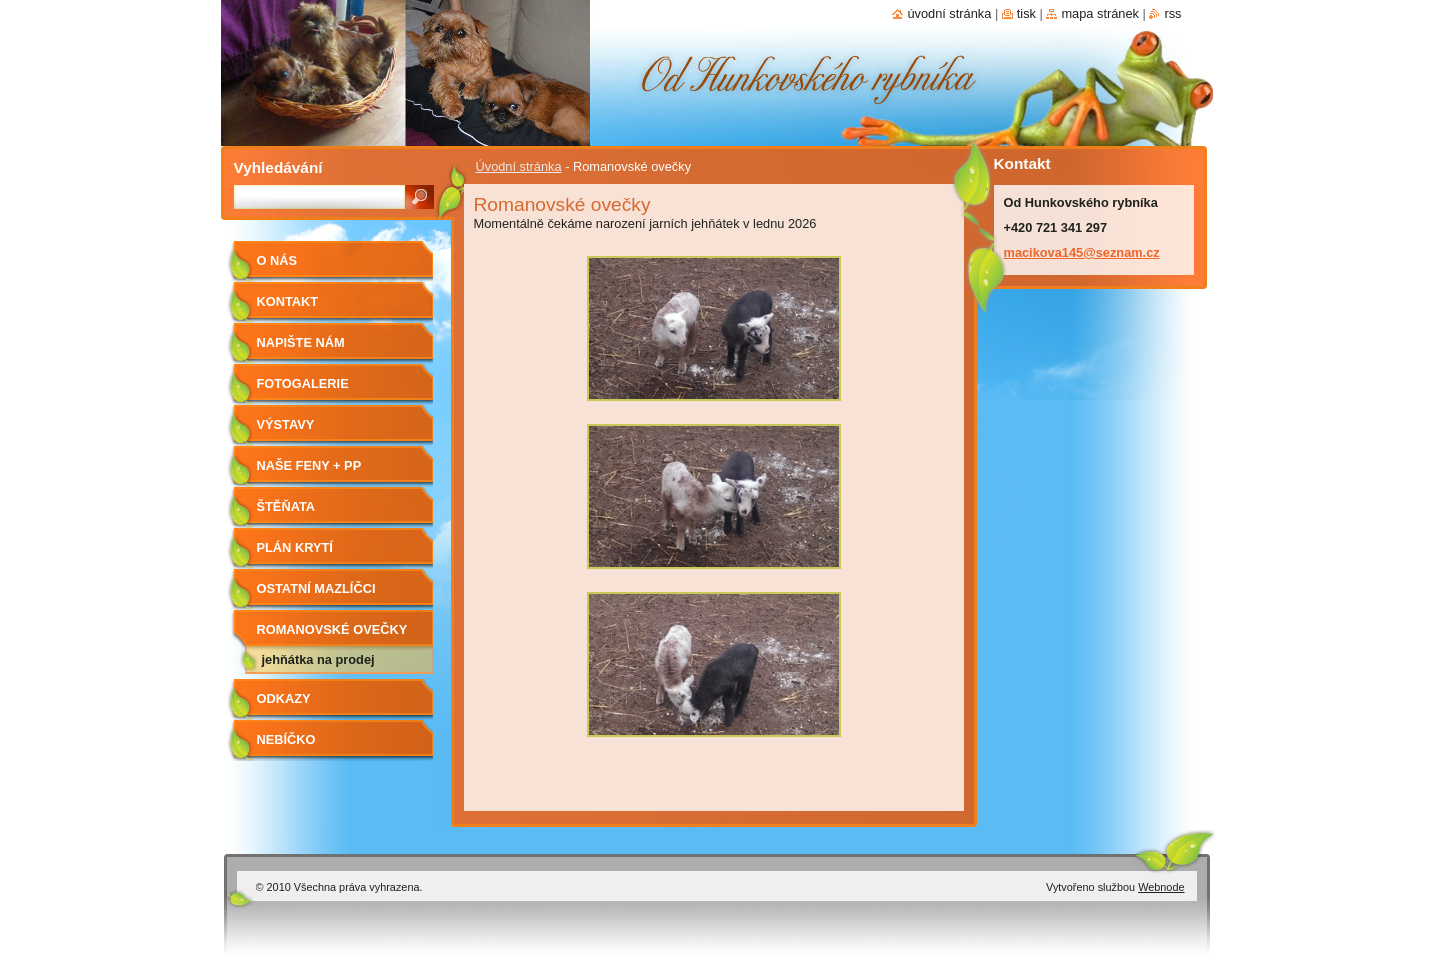  What do you see at coordinates (318, 659) in the screenshot?
I see `Jehňátka na prodej` at bounding box center [318, 659].